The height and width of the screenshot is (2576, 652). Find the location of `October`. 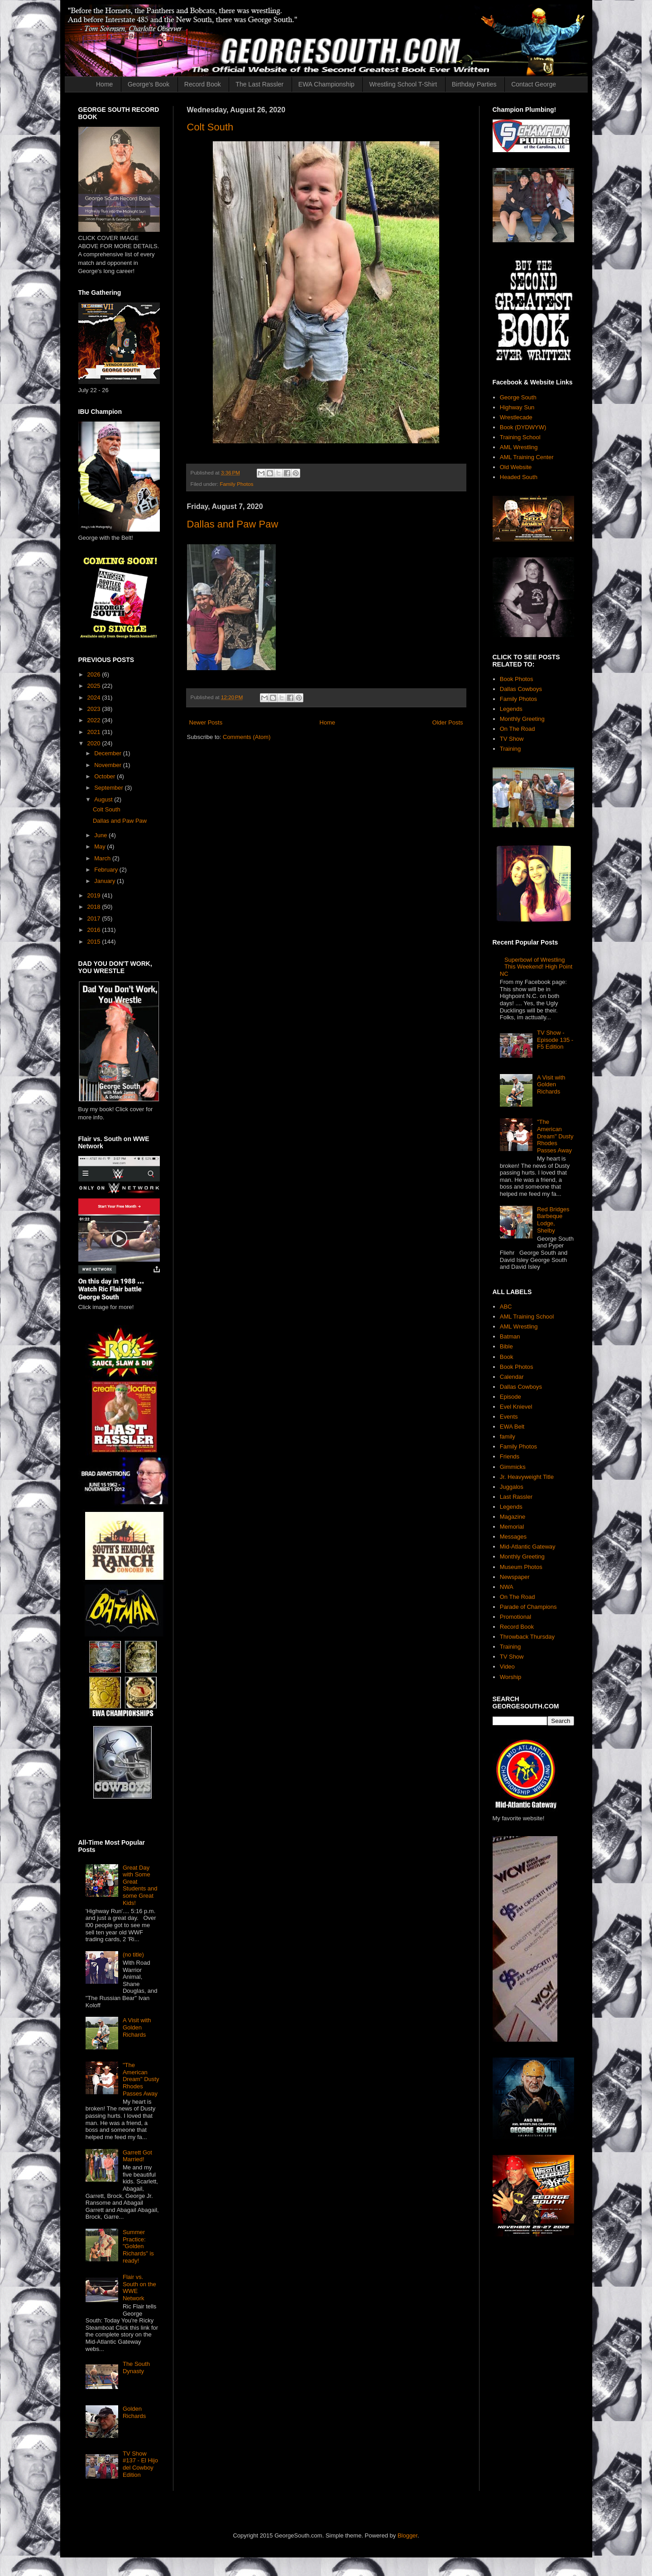

October is located at coordinates (105, 776).